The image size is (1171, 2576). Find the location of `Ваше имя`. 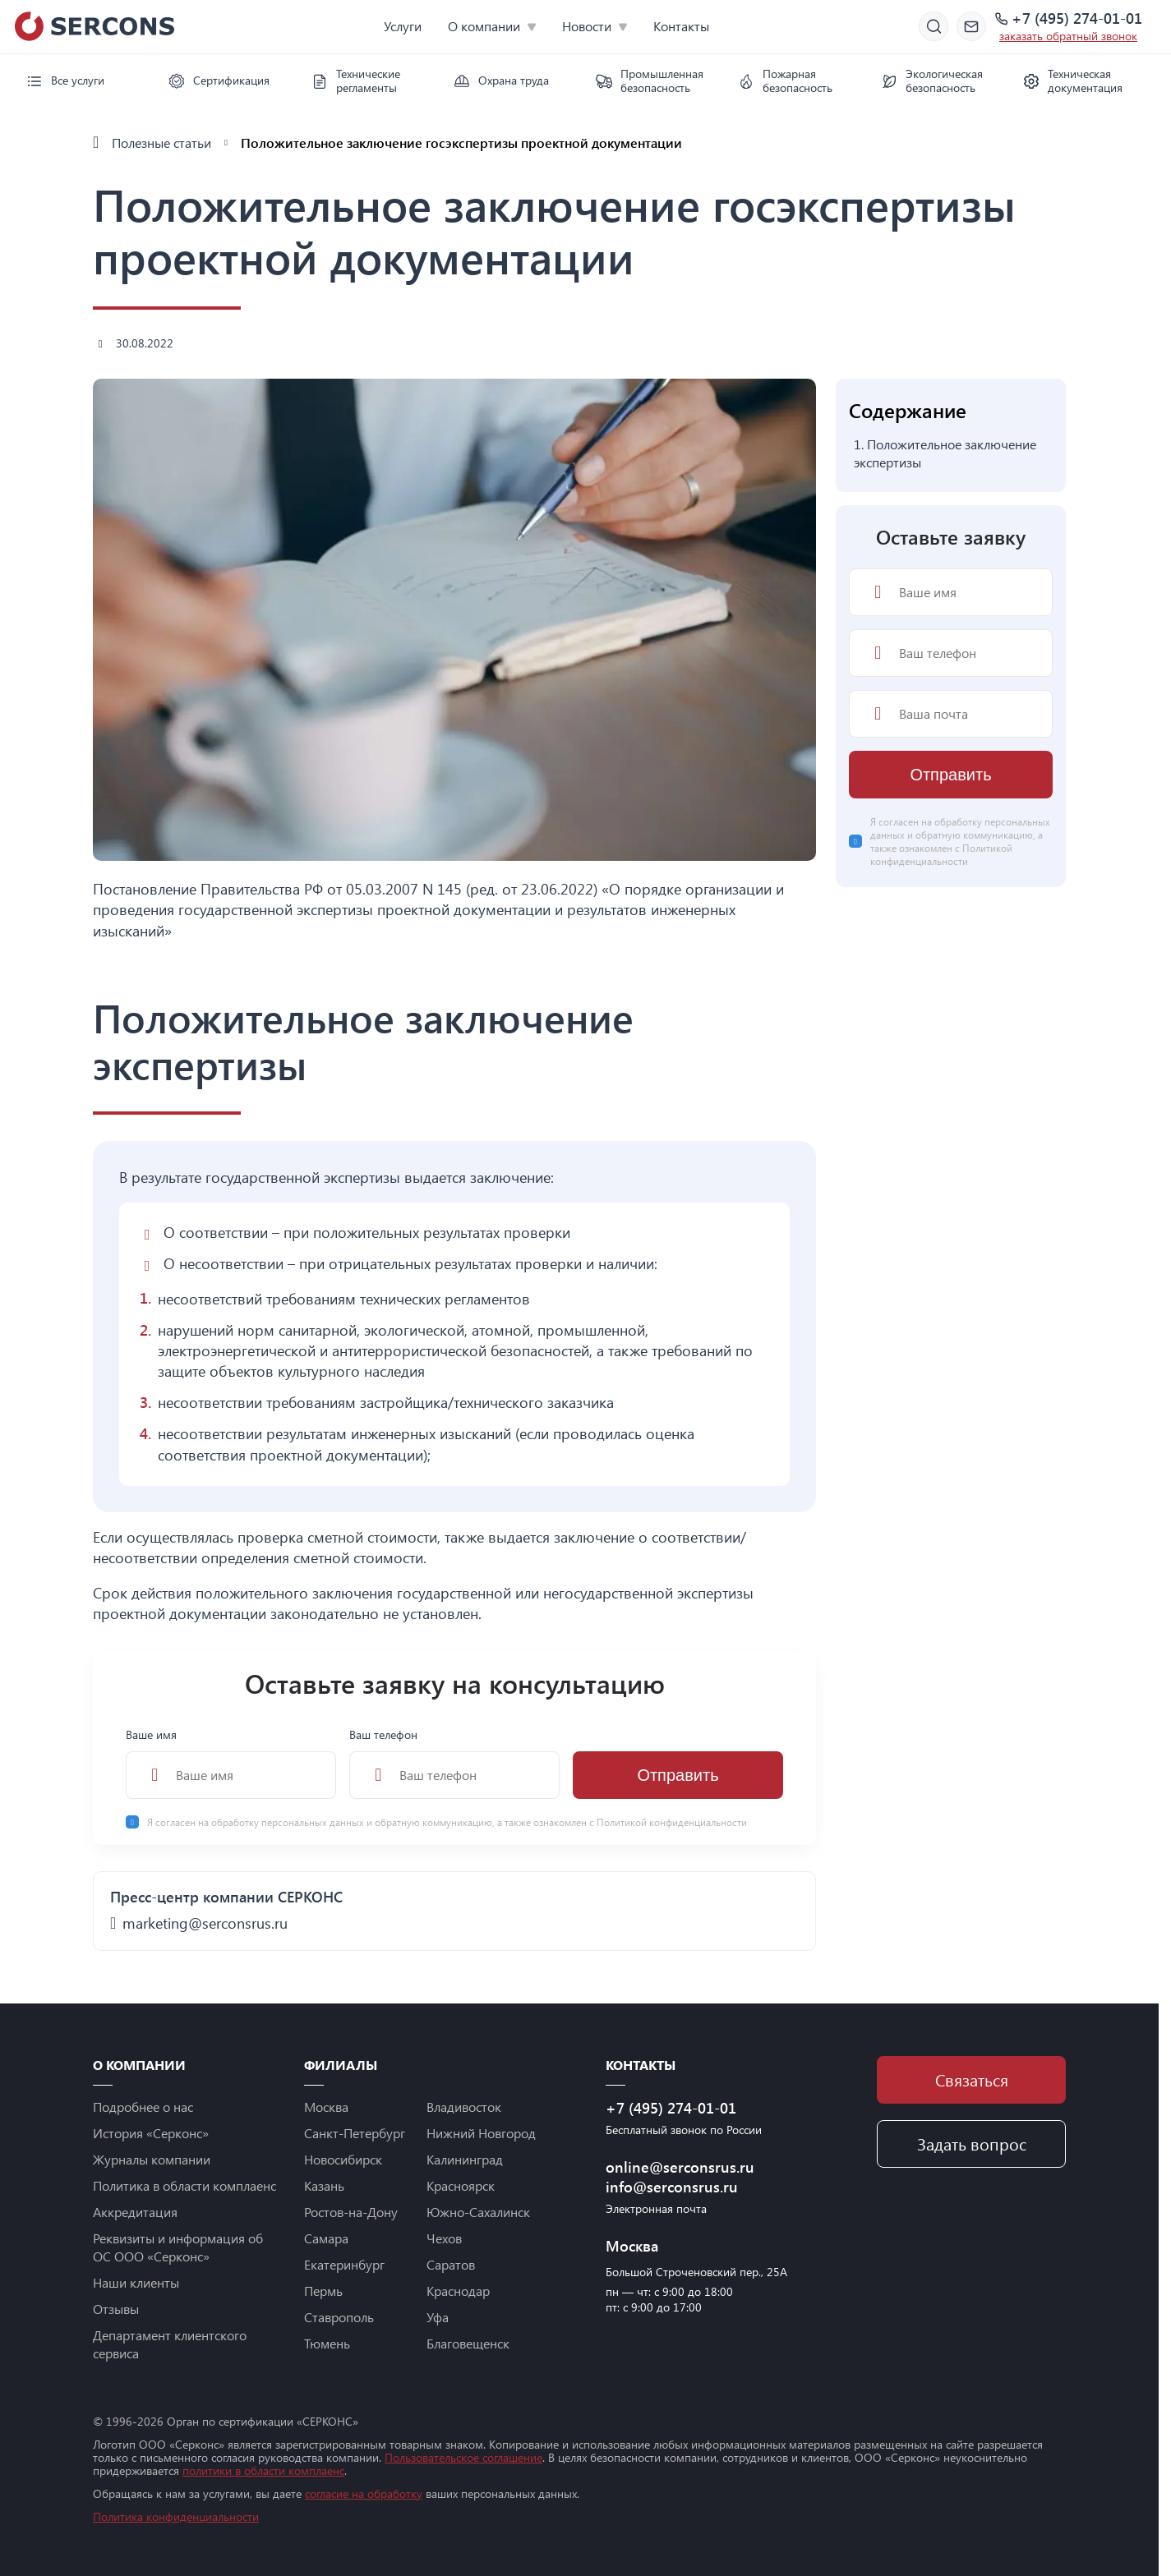

Ваше имя is located at coordinates (231, 1763).